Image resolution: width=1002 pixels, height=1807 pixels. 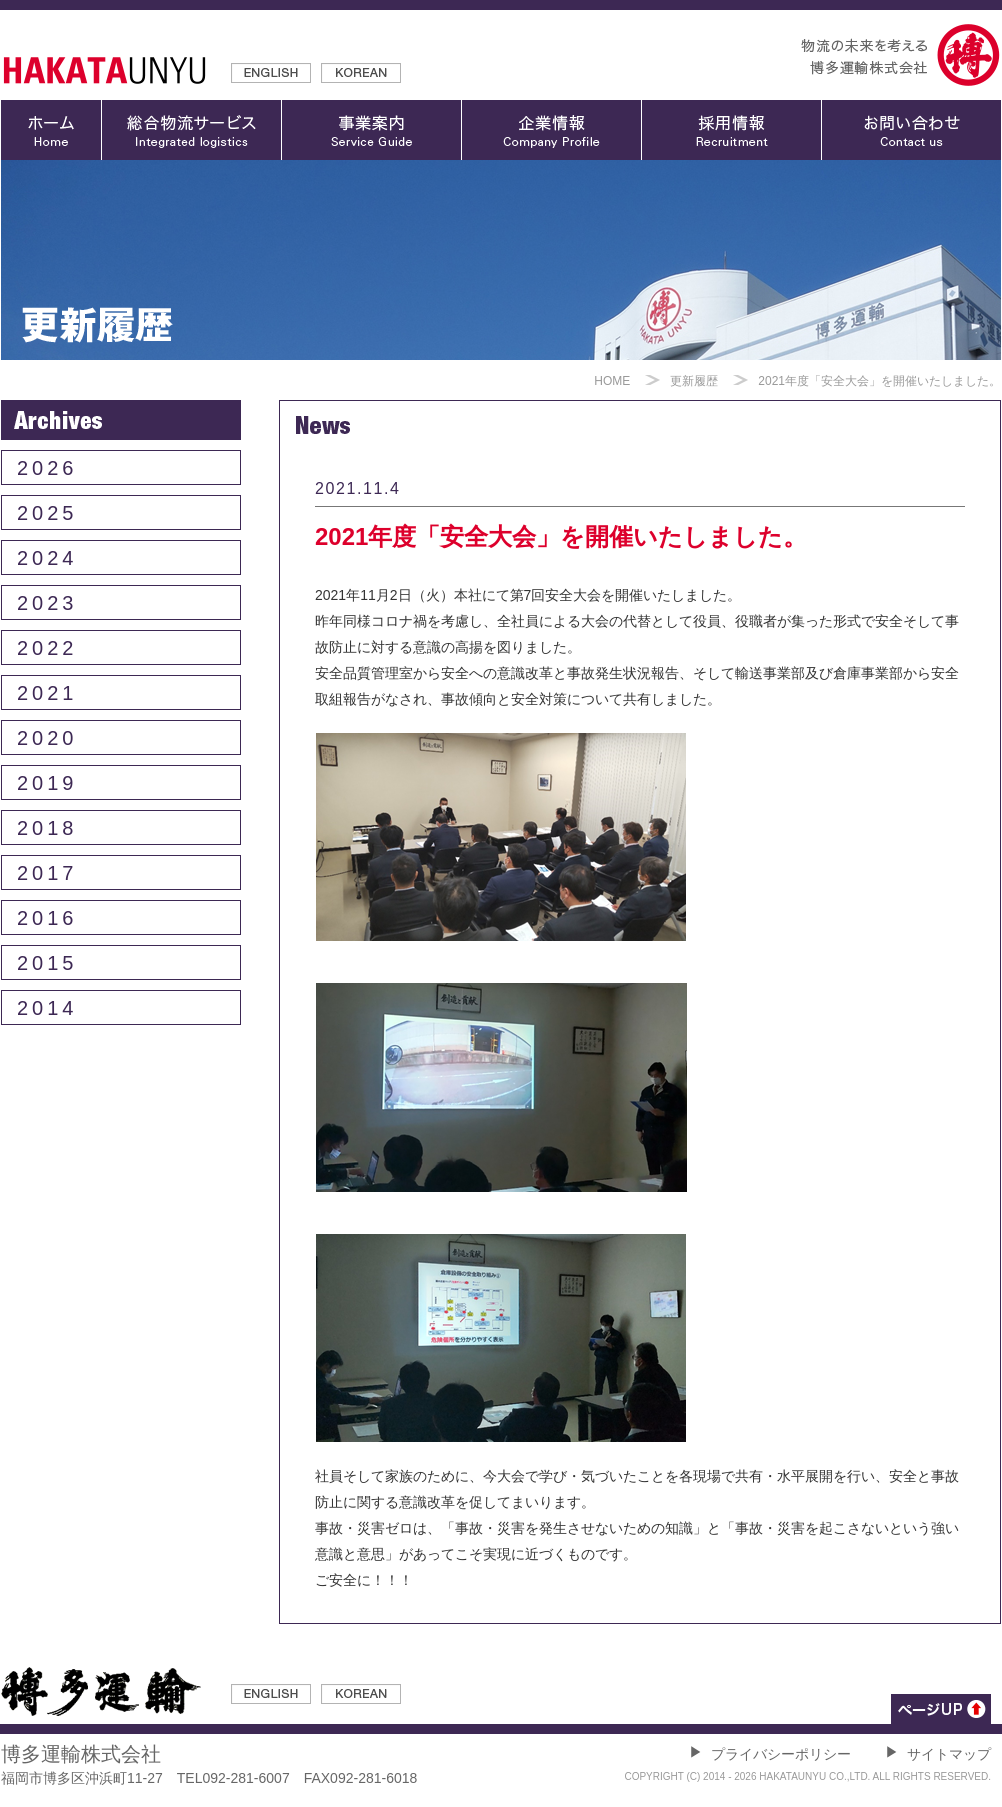 I want to click on 2020, so click(x=47, y=738).